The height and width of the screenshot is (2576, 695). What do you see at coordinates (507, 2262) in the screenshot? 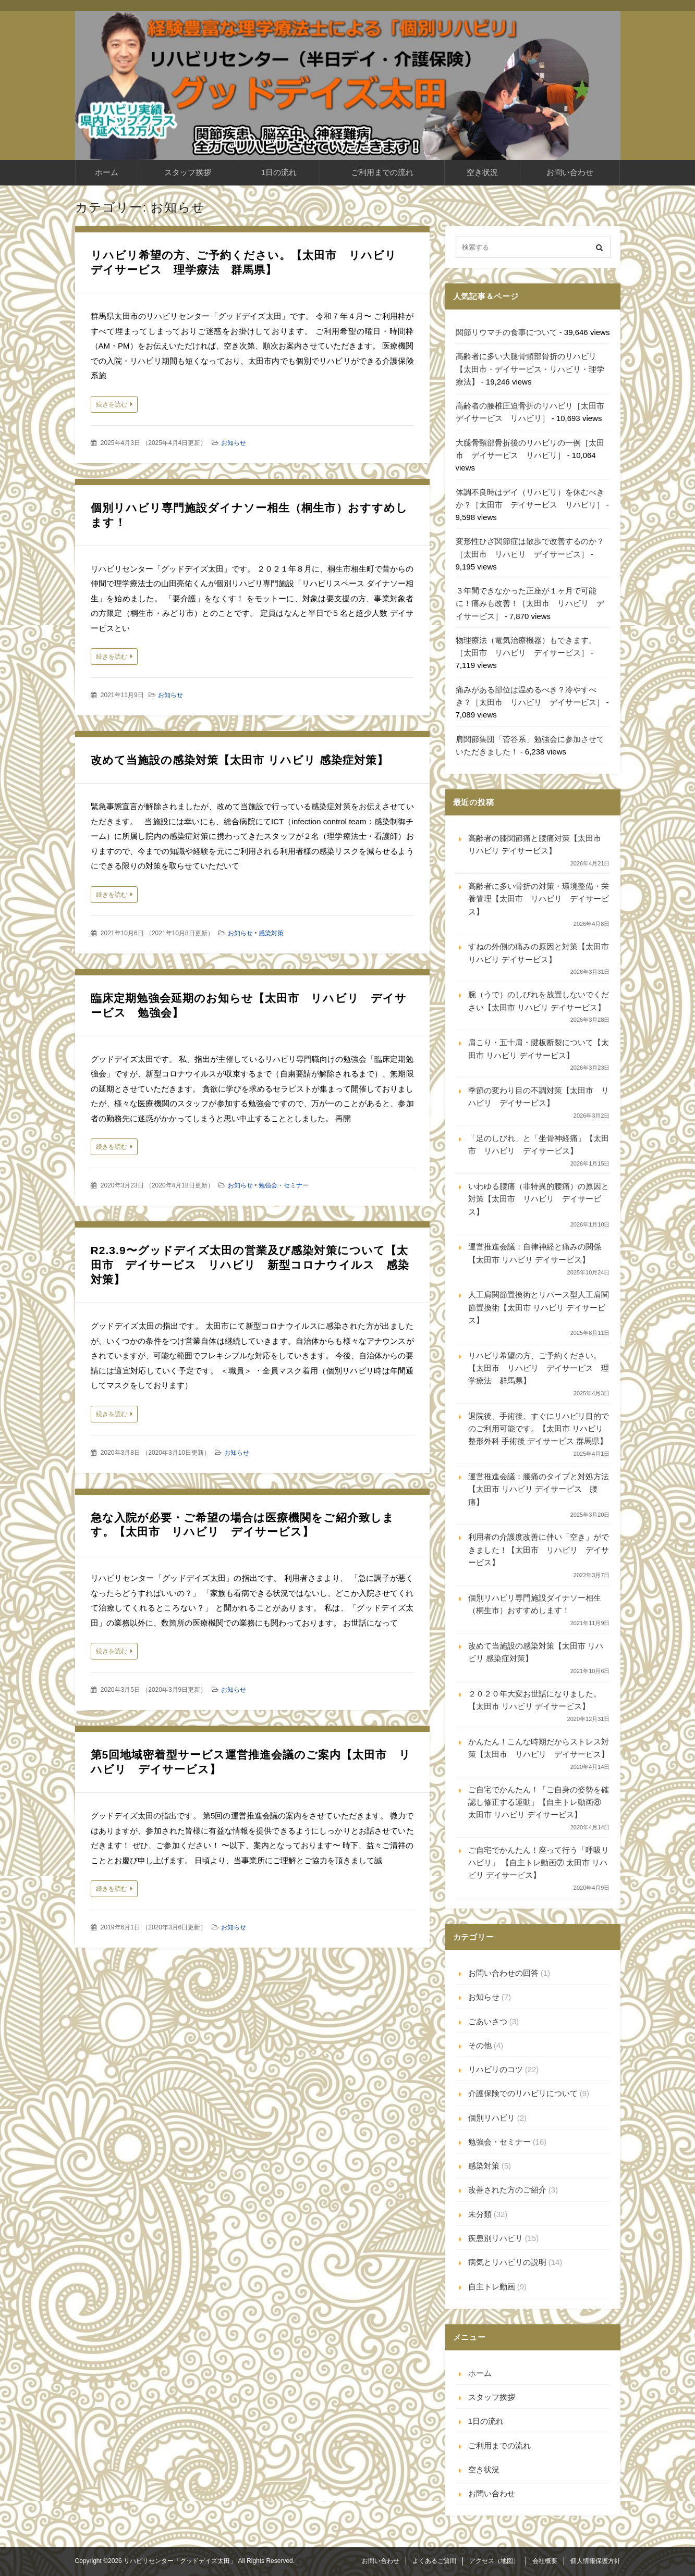
I see `病気とリハビリの説明` at bounding box center [507, 2262].